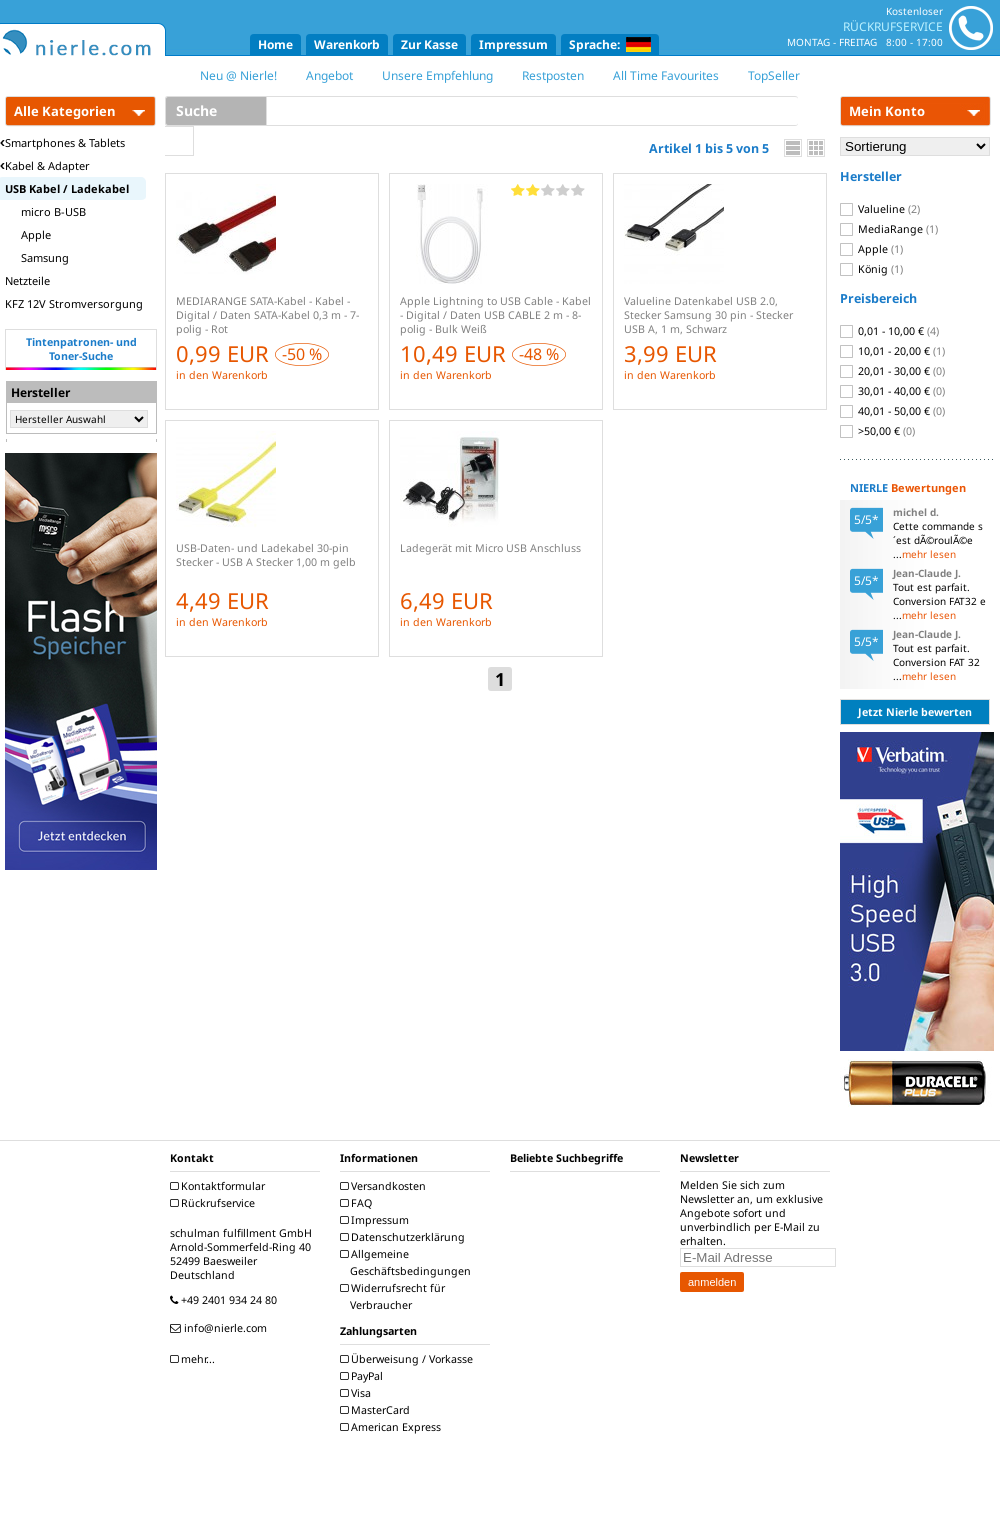  What do you see at coordinates (513, 44) in the screenshot?
I see `Impressum` at bounding box center [513, 44].